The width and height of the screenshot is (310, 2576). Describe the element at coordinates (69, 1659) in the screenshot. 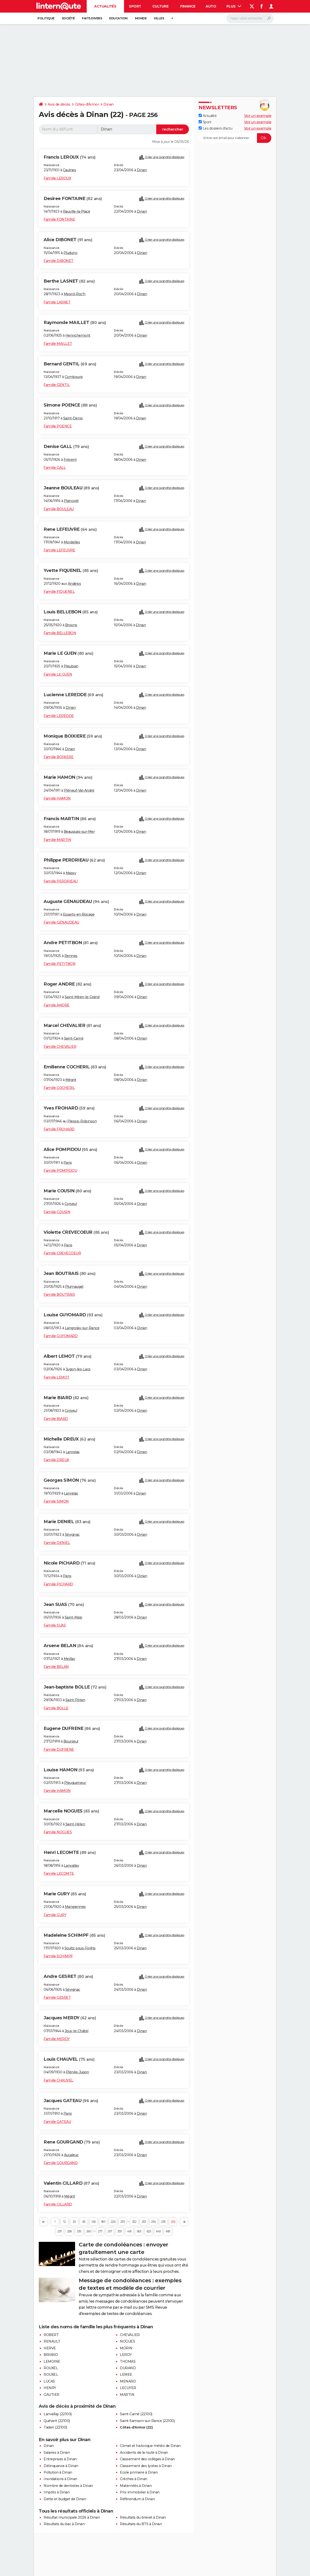

I see `Meillac` at that location.